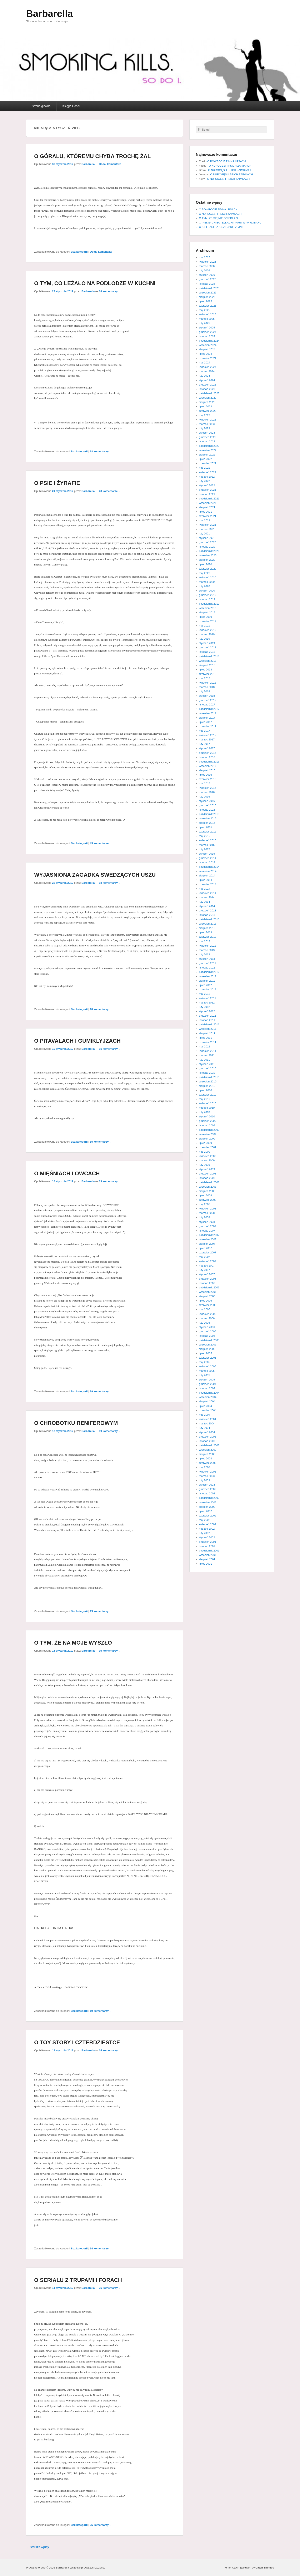 This screenshot has height=2576, width=300. I want to click on kwiecień 2026, so click(207, 261).